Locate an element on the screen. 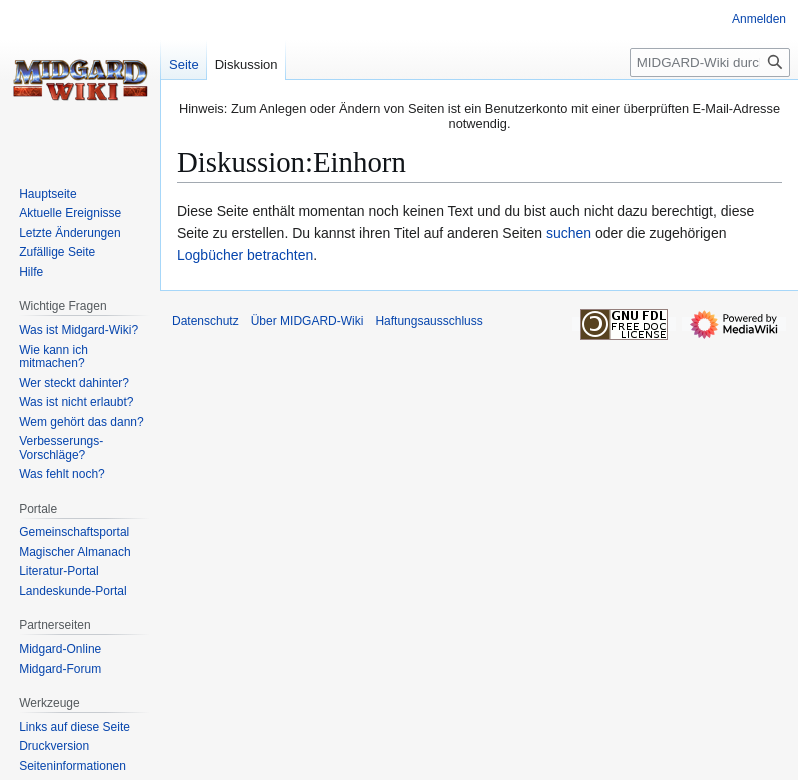 Image resolution: width=798 pixels, height=780 pixels. Haftungsausschluss is located at coordinates (428, 321).